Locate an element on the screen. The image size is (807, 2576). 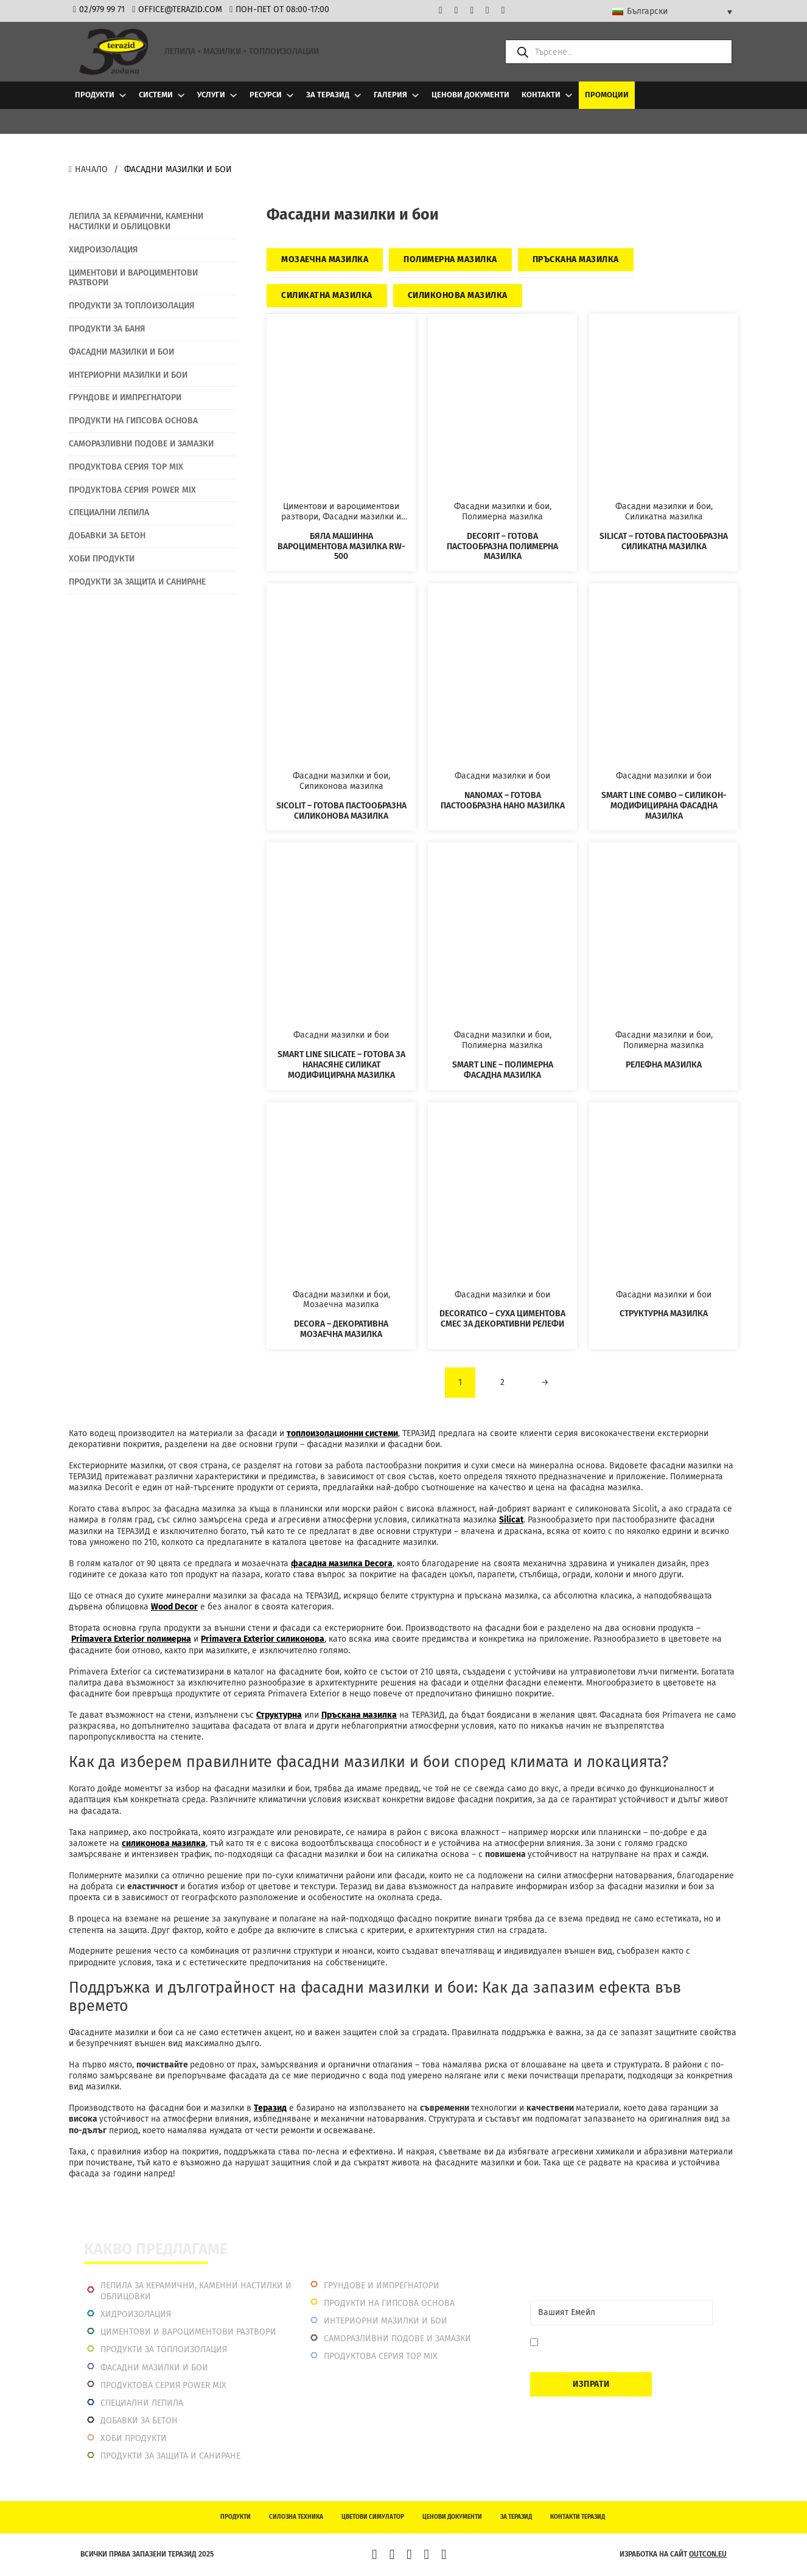
Продуктова серия top mix is located at coordinates (381, 2356).